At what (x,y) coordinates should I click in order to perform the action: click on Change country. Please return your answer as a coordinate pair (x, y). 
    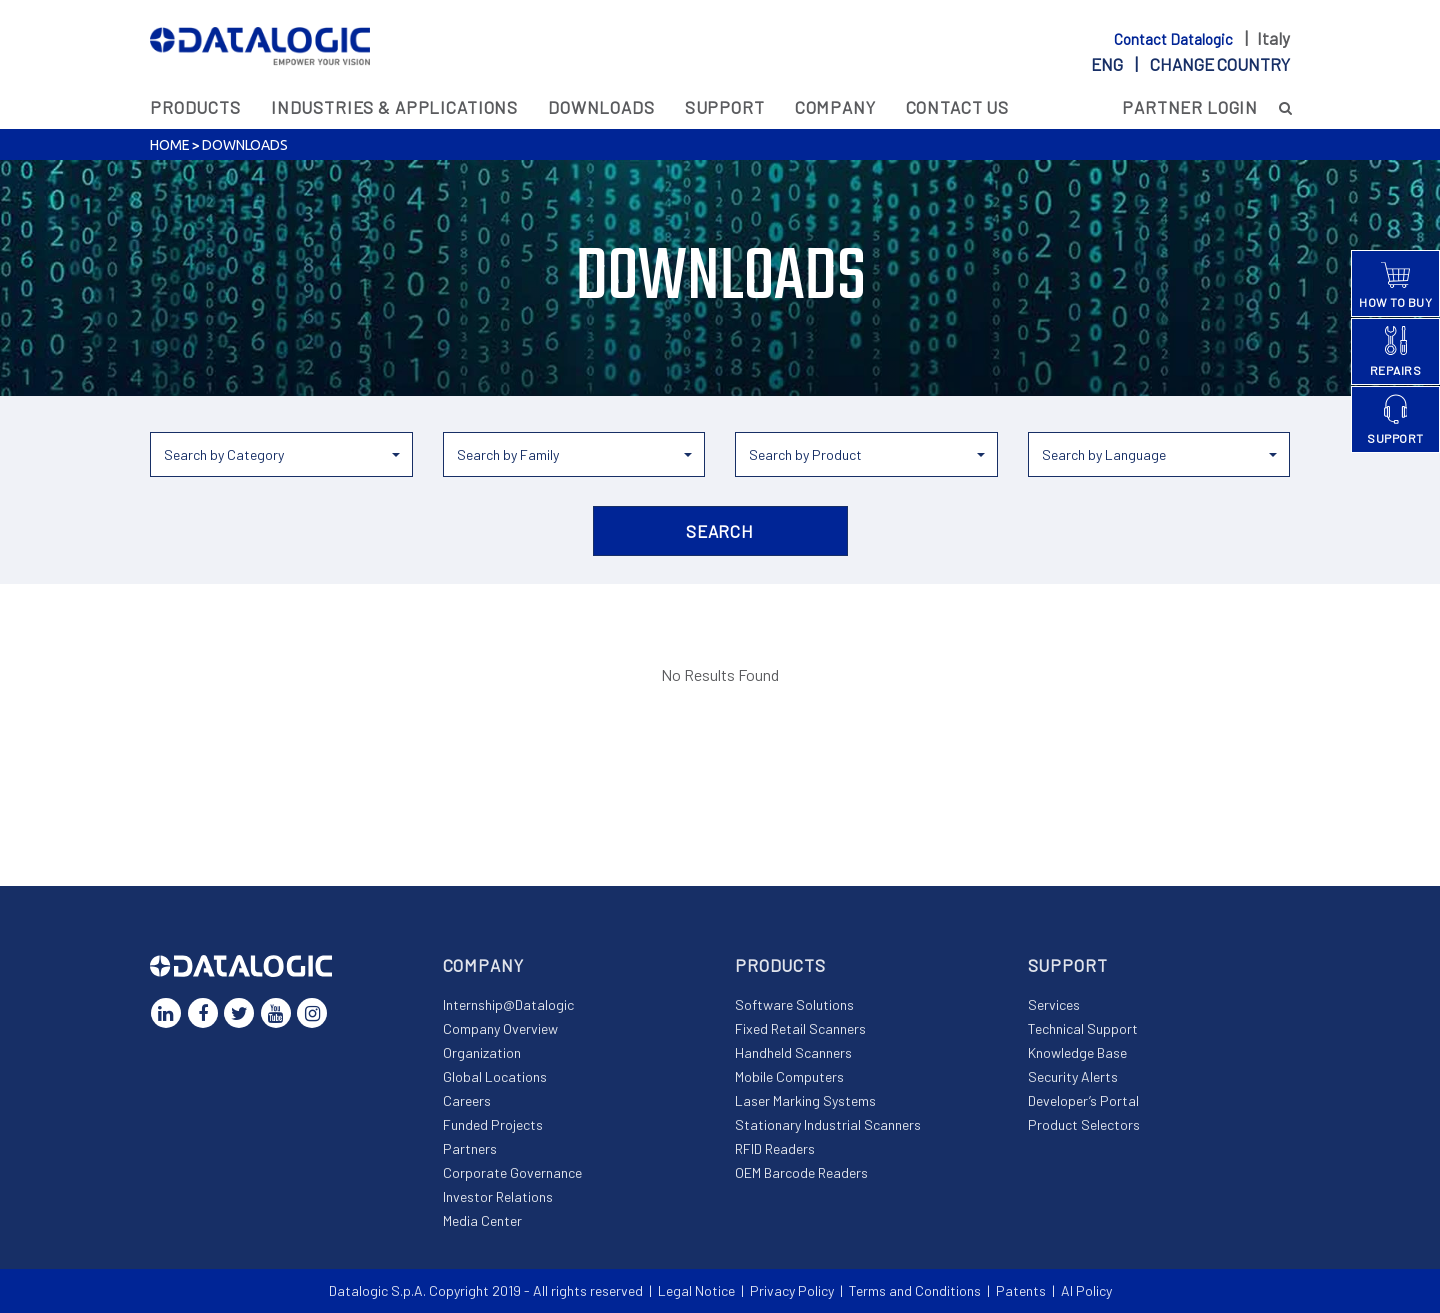
    Looking at the image, I should click on (1220, 64).